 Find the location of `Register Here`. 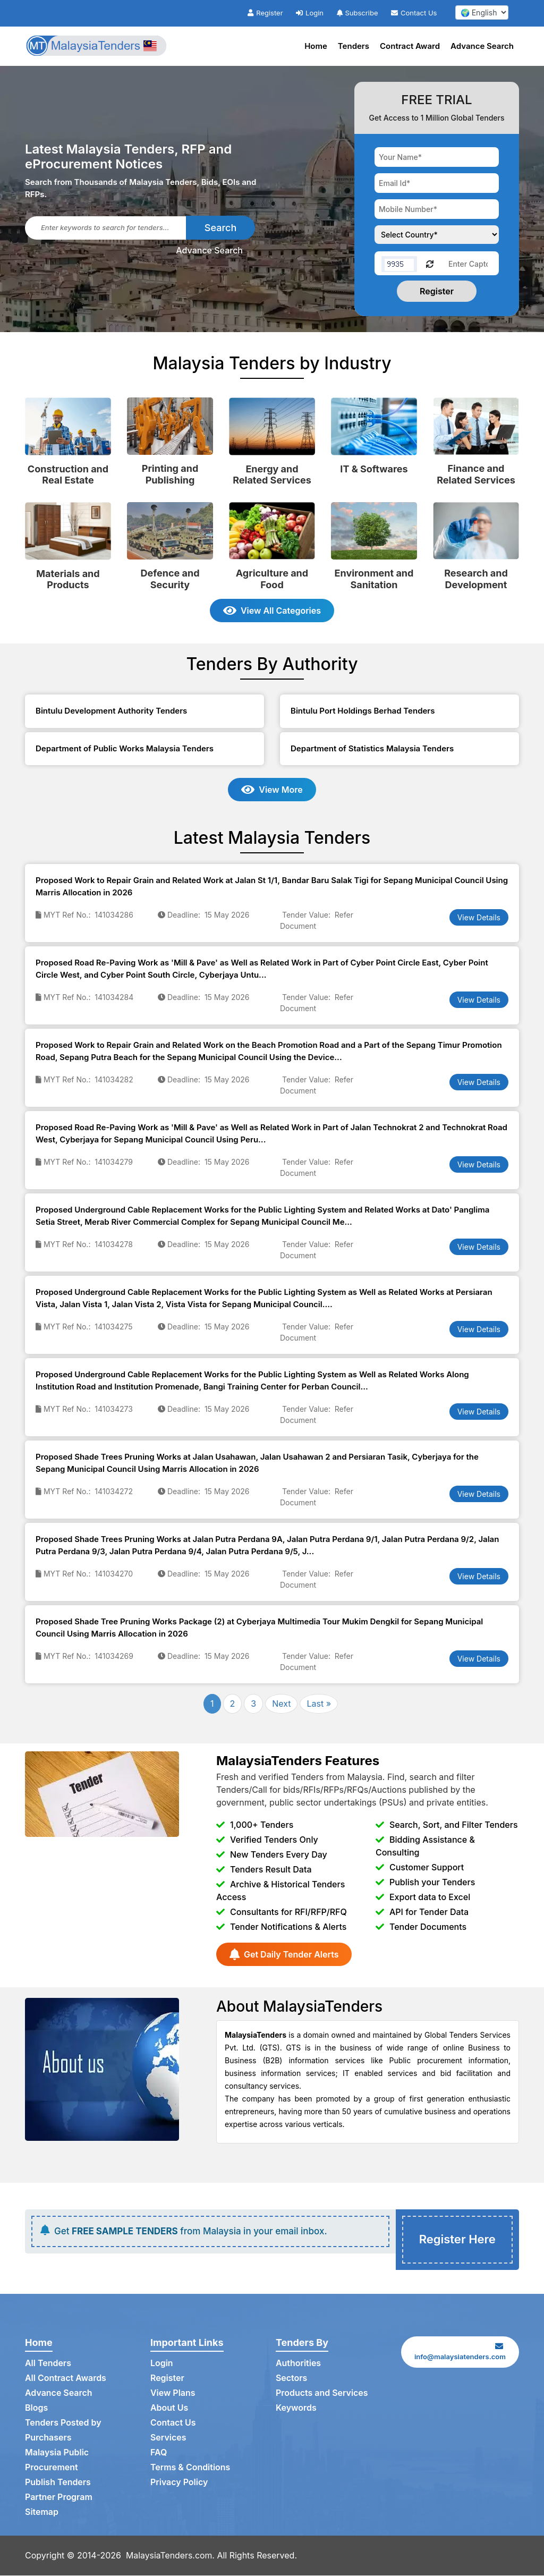

Register Here is located at coordinates (457, 2240).